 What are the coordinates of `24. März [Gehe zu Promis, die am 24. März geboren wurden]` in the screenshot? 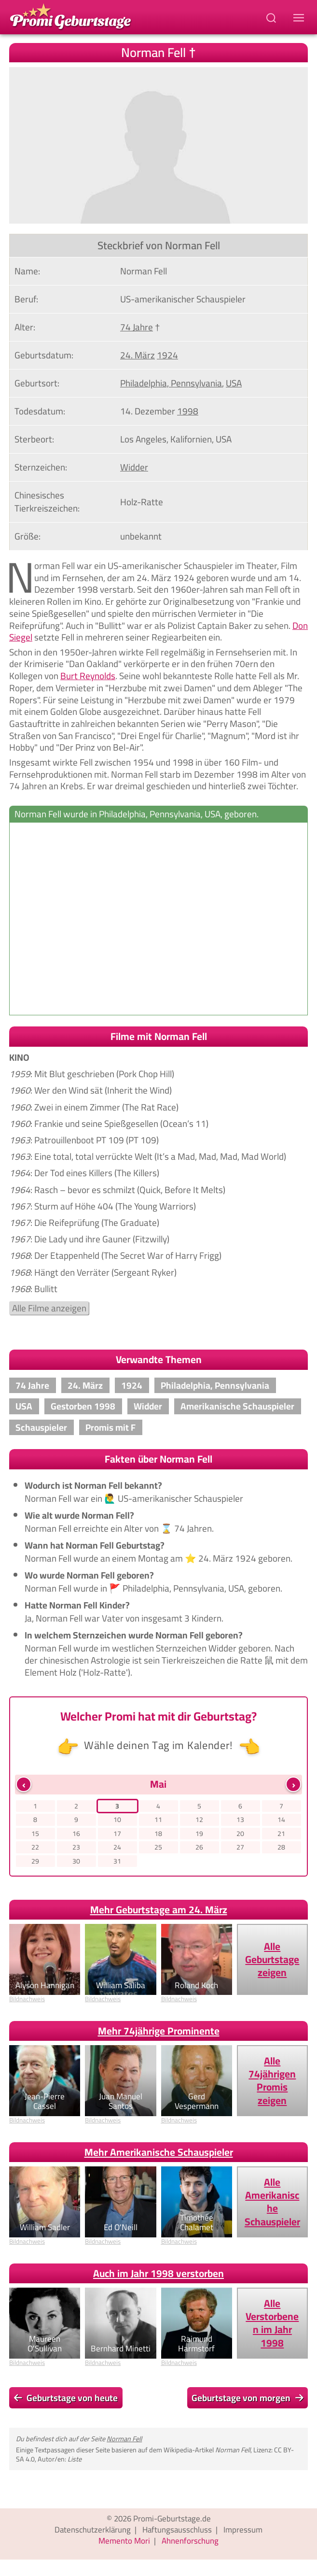 It's located at (137, 355).